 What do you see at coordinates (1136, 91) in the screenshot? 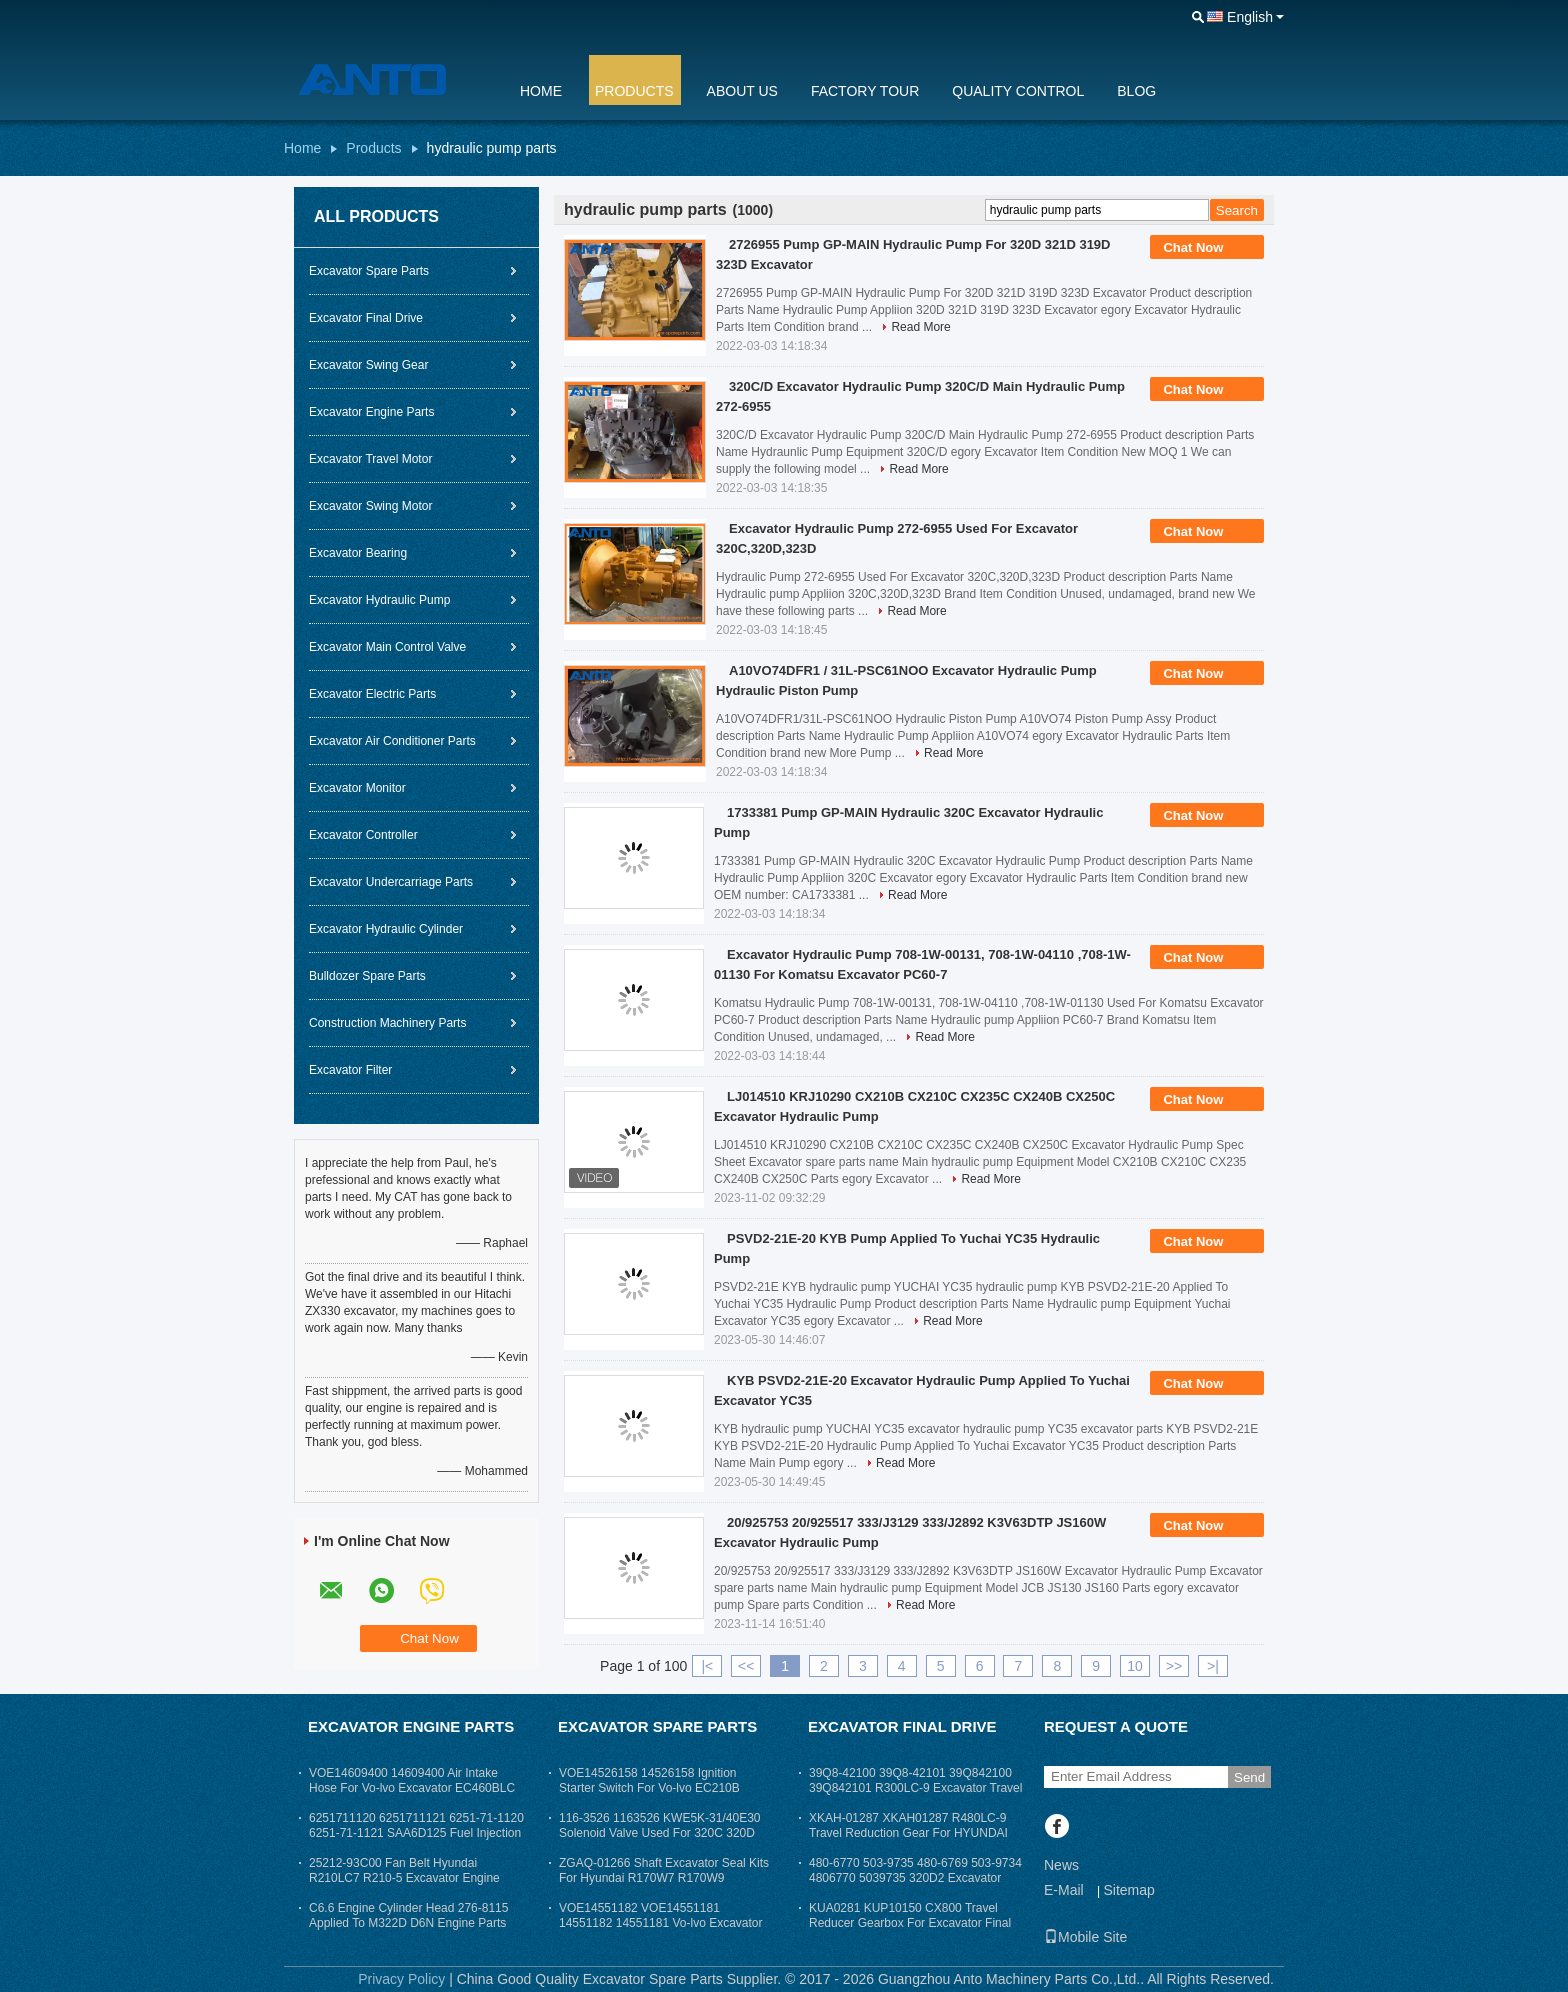
I see `Blog` at bounding box center [1136, 91].